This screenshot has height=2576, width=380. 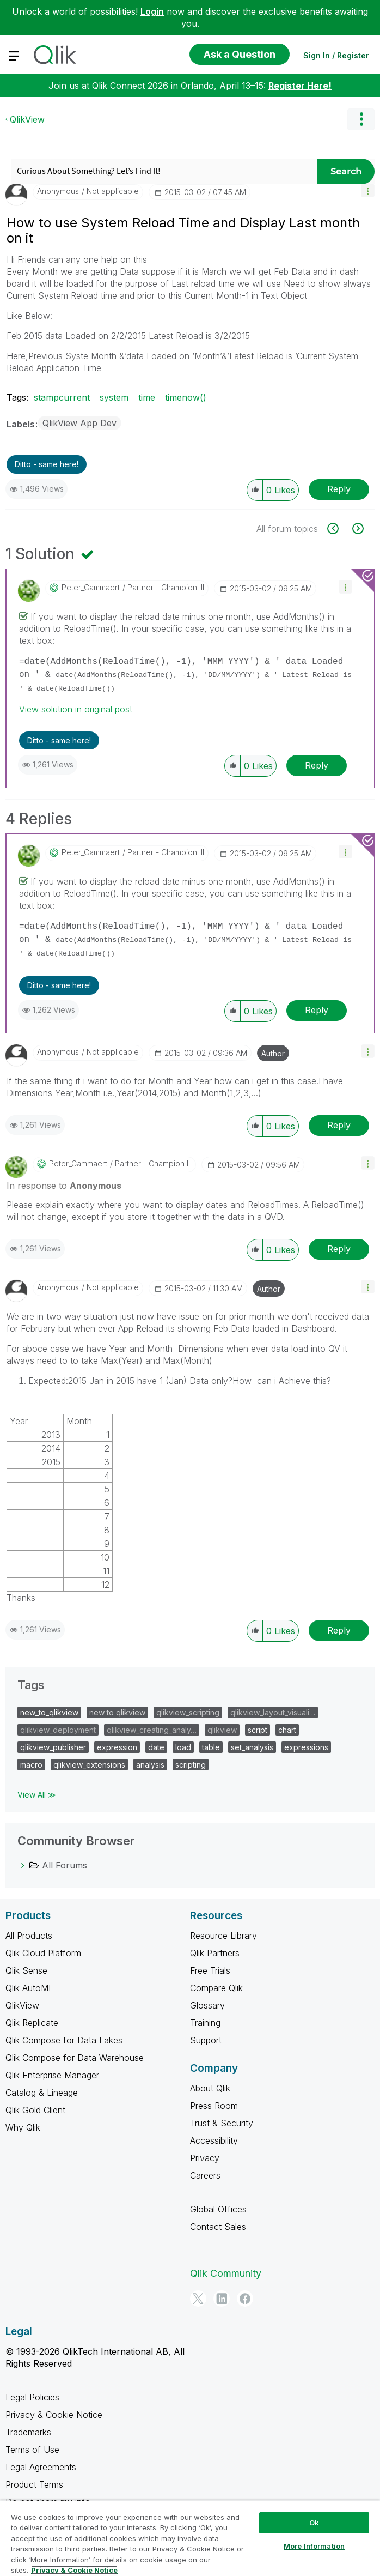 I want to click on qlikview_publisher, so click(x=53, y=1747).